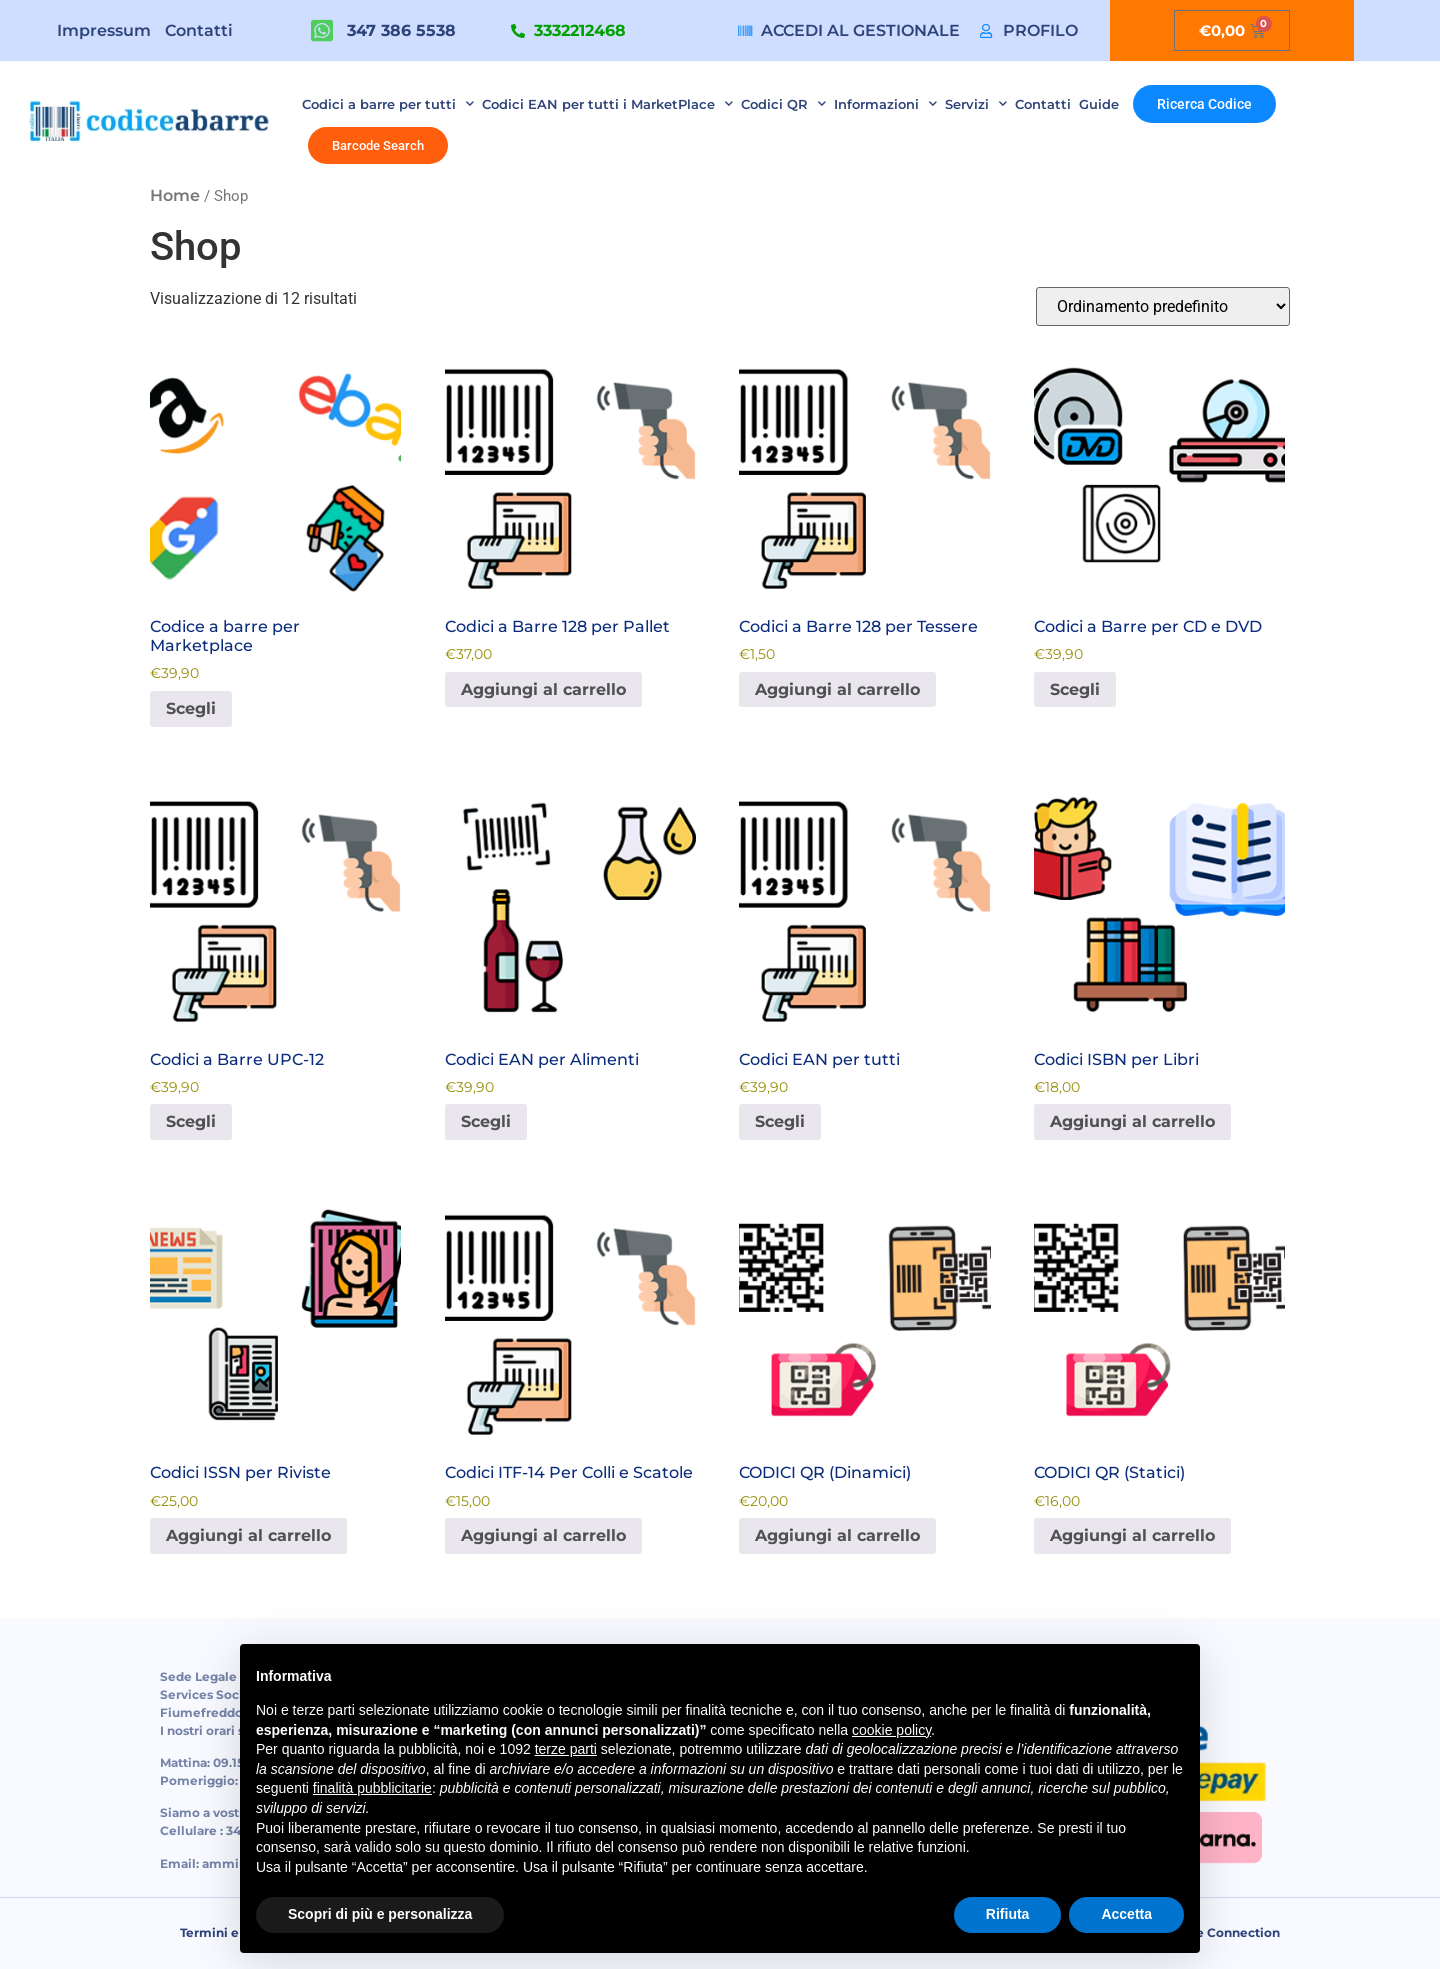  Describe the element at coordinates (783, 103) in the screenshot. I see `Codici QR` at that location.